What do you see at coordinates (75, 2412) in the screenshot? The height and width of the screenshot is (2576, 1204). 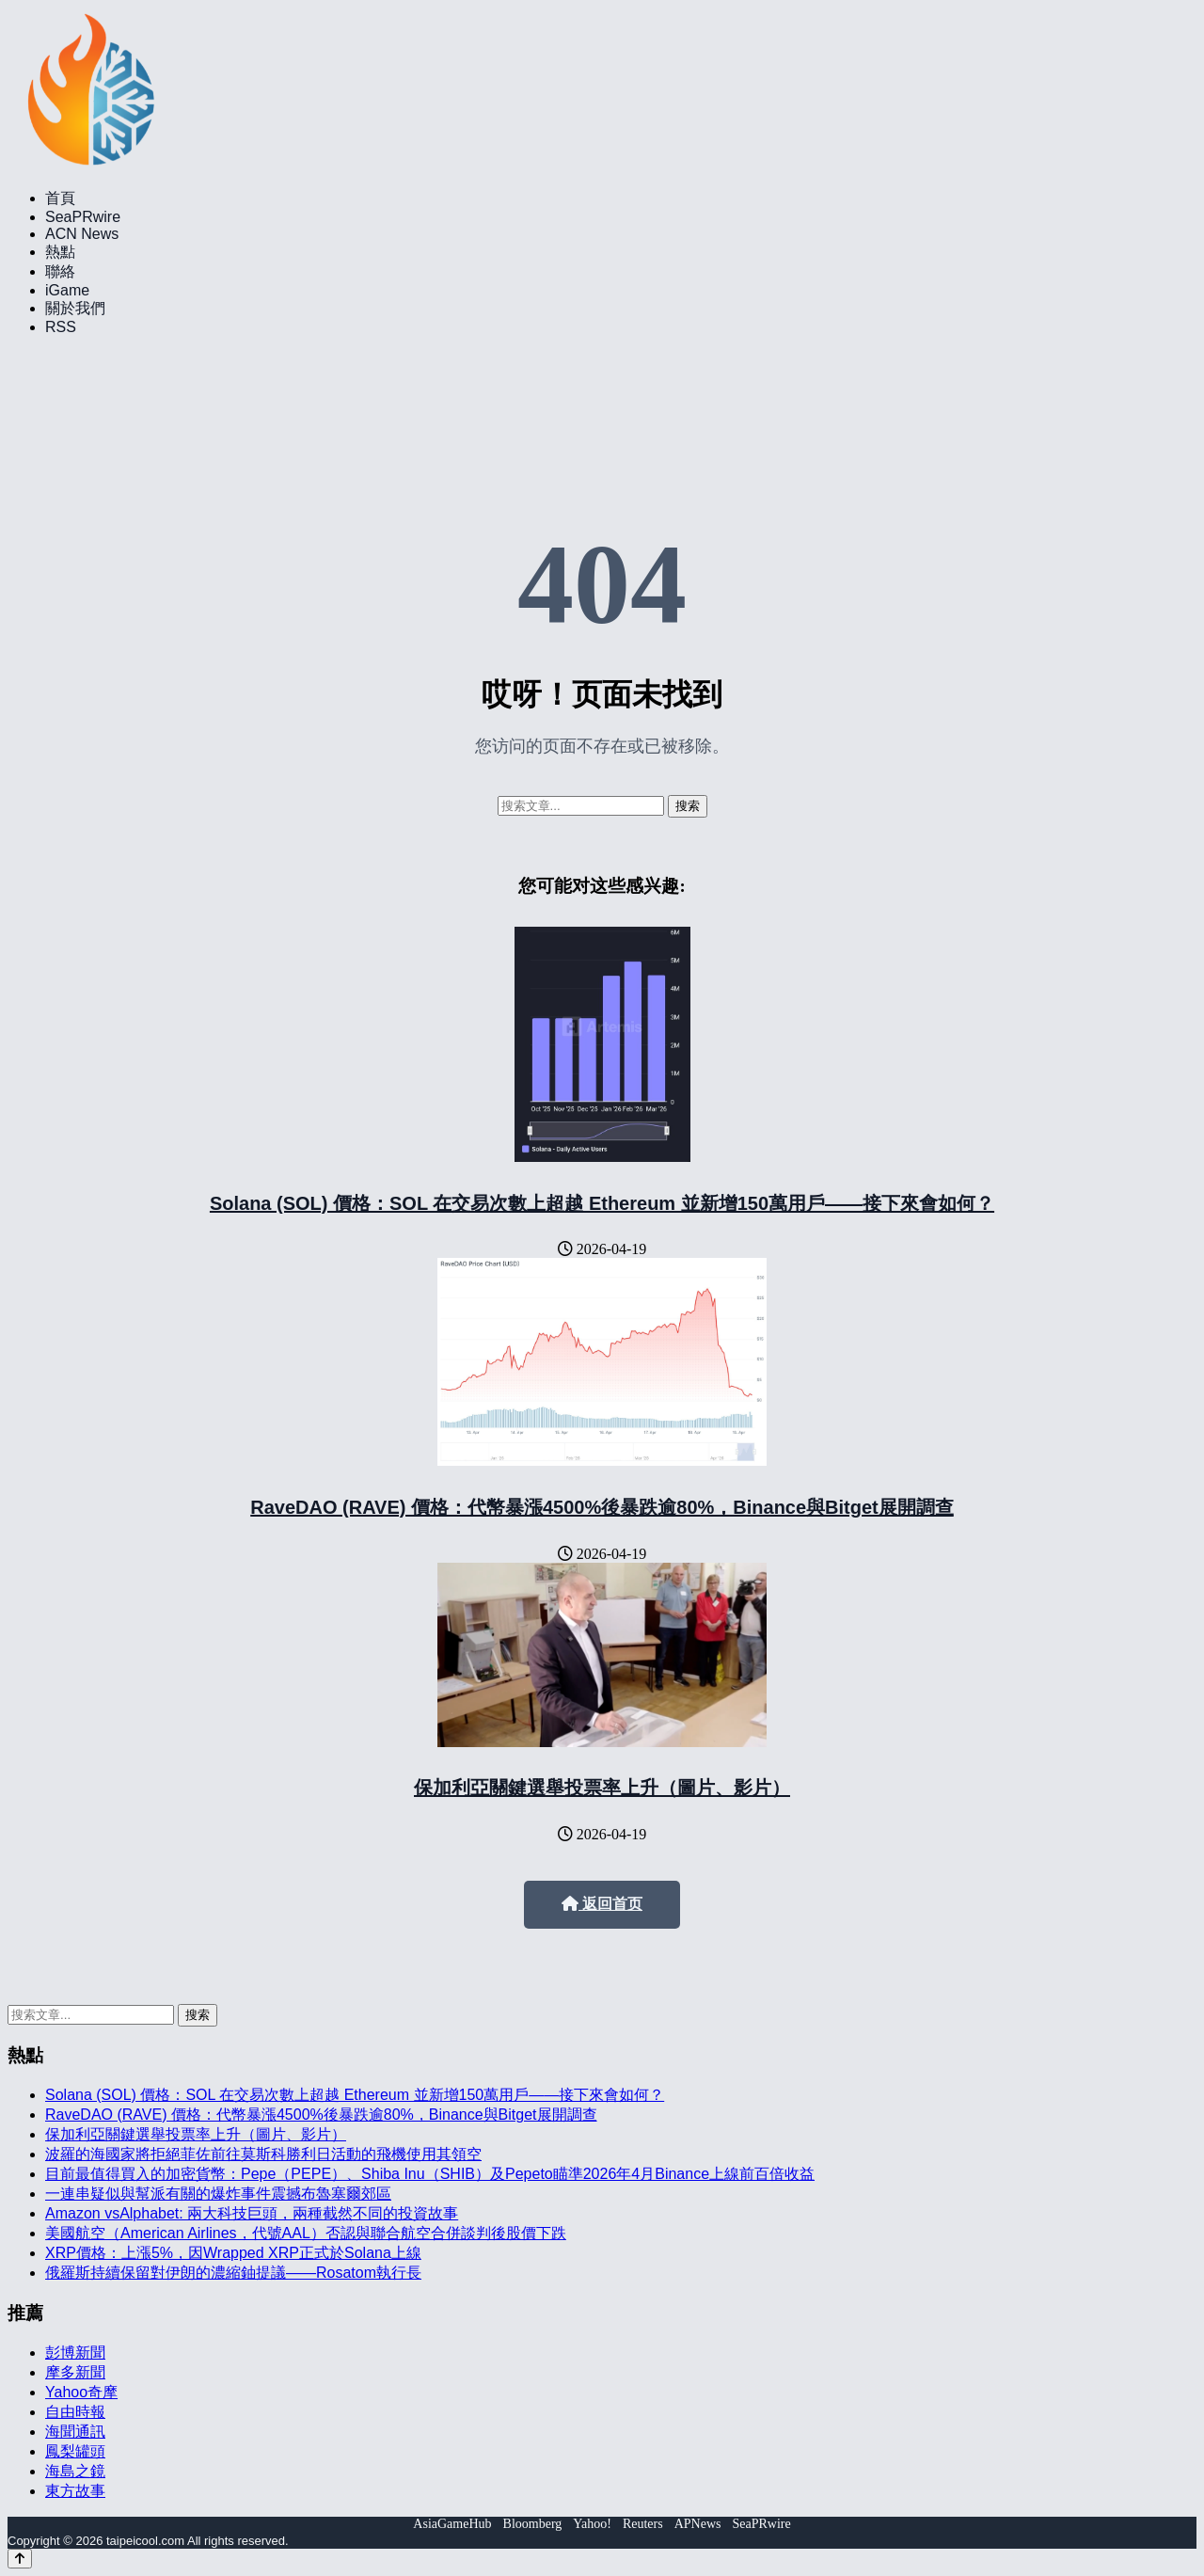 I see `自由時報` at bounding box center [75, 2412].